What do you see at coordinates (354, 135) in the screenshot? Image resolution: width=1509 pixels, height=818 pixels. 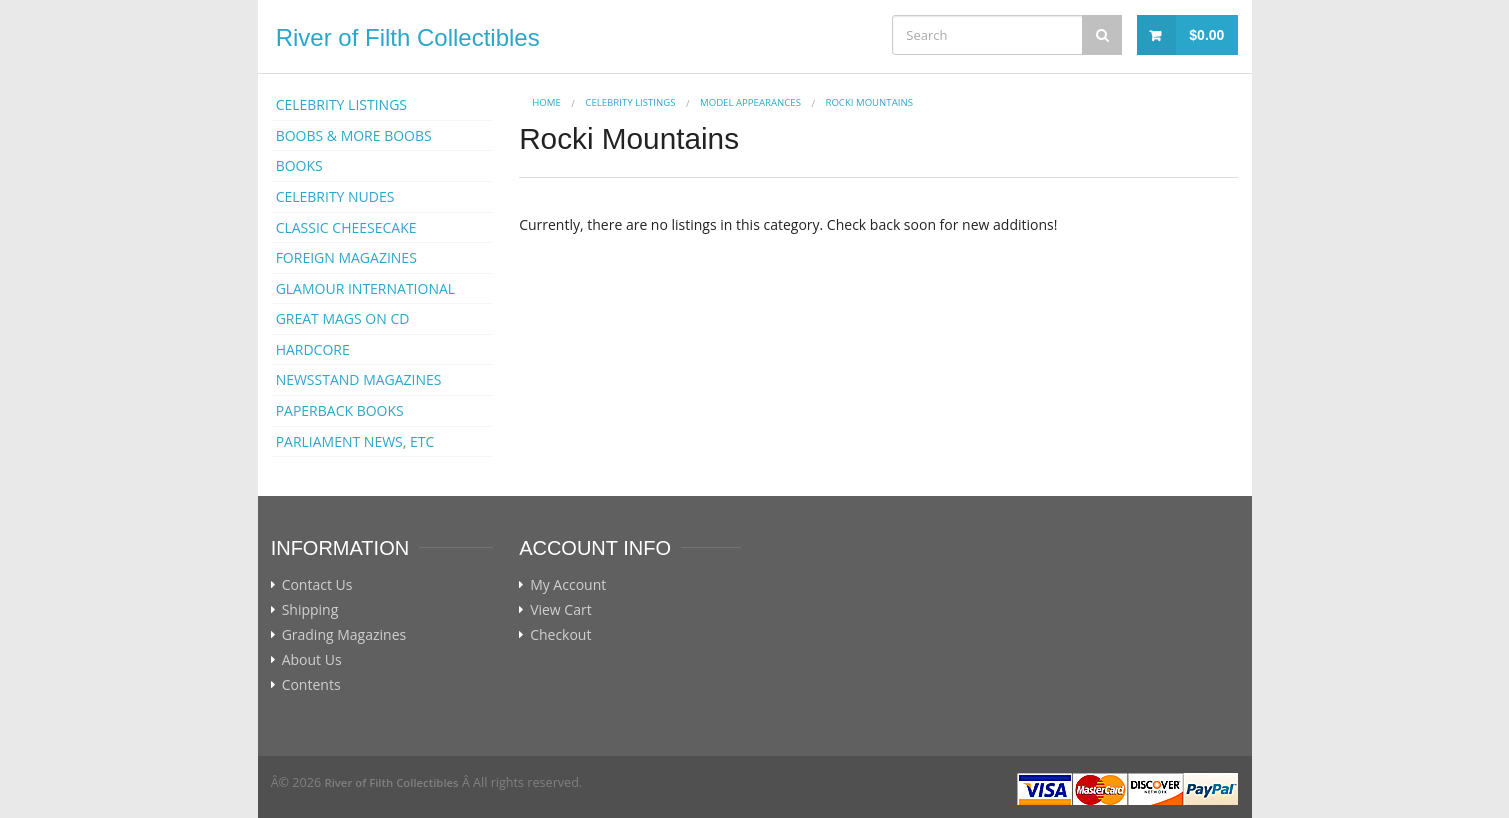 I see `BOOBS & MORE BOOBS` at bounding box center [354, 135].